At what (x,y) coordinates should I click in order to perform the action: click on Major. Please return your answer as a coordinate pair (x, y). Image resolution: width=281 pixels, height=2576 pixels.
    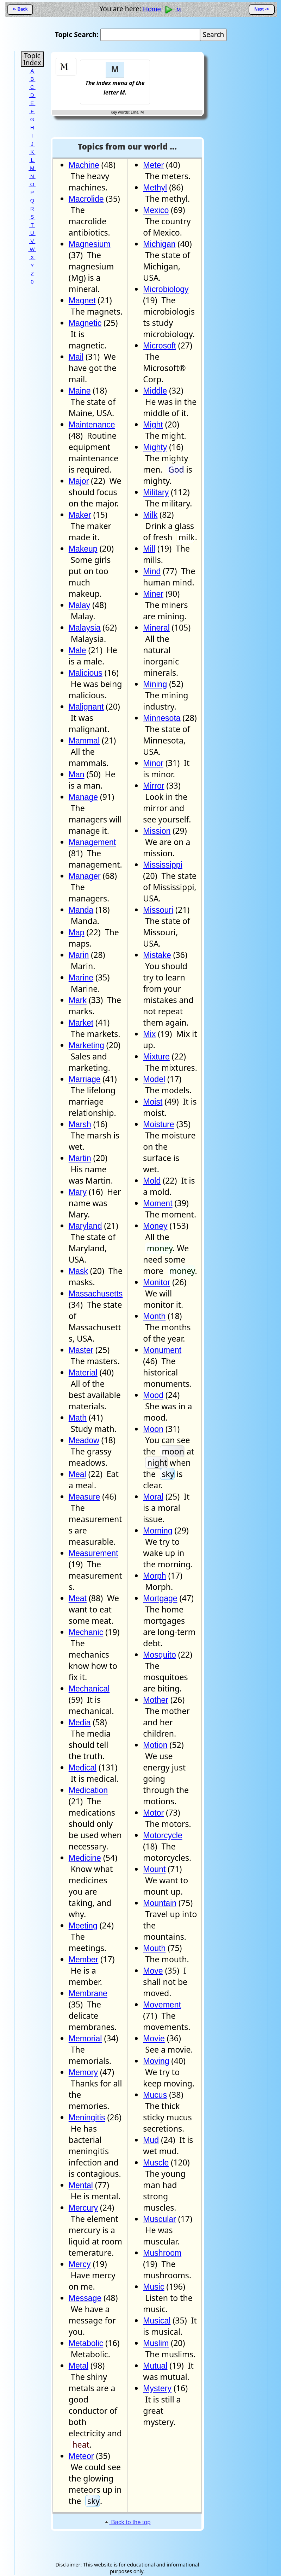
    Looking at the image, I should click on (79, 481).